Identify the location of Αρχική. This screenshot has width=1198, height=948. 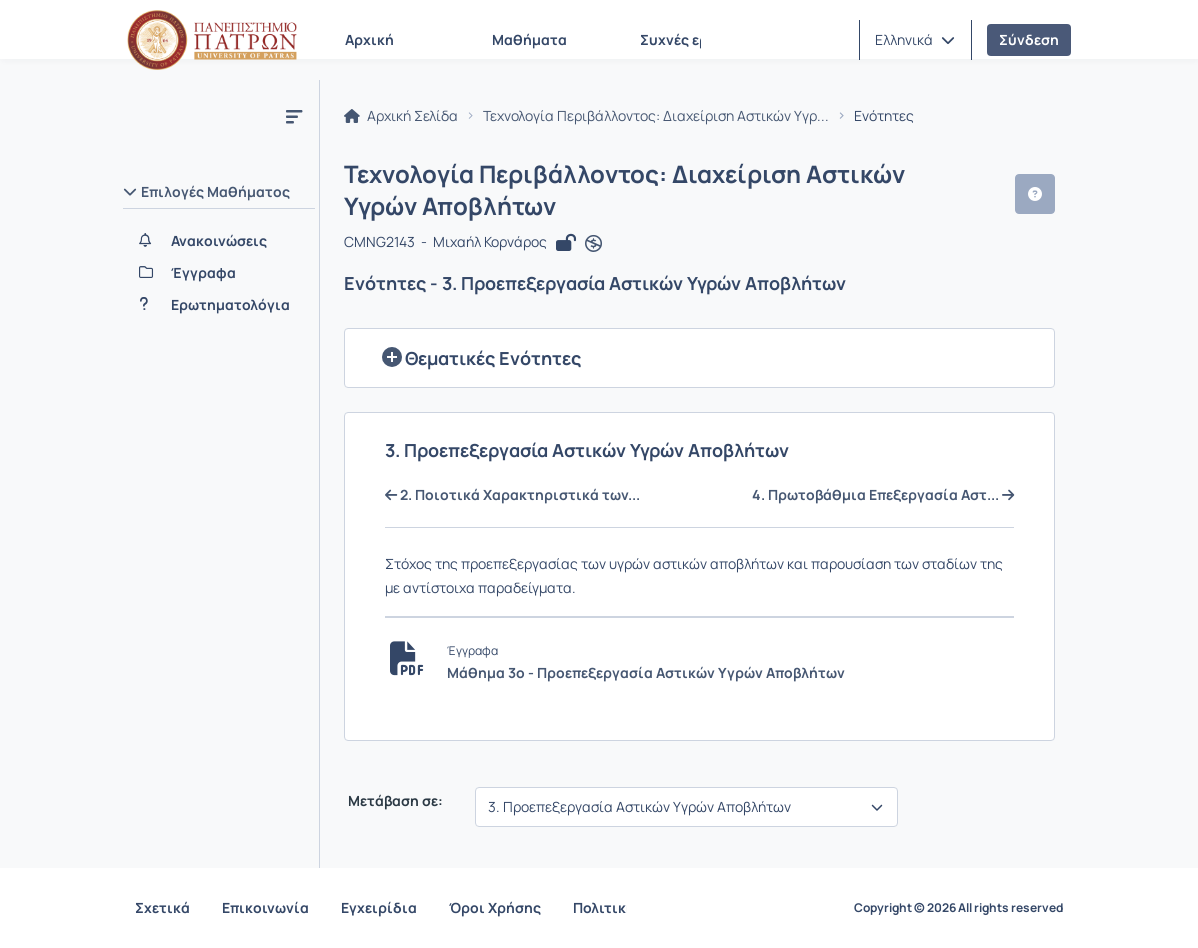
(369, 39).